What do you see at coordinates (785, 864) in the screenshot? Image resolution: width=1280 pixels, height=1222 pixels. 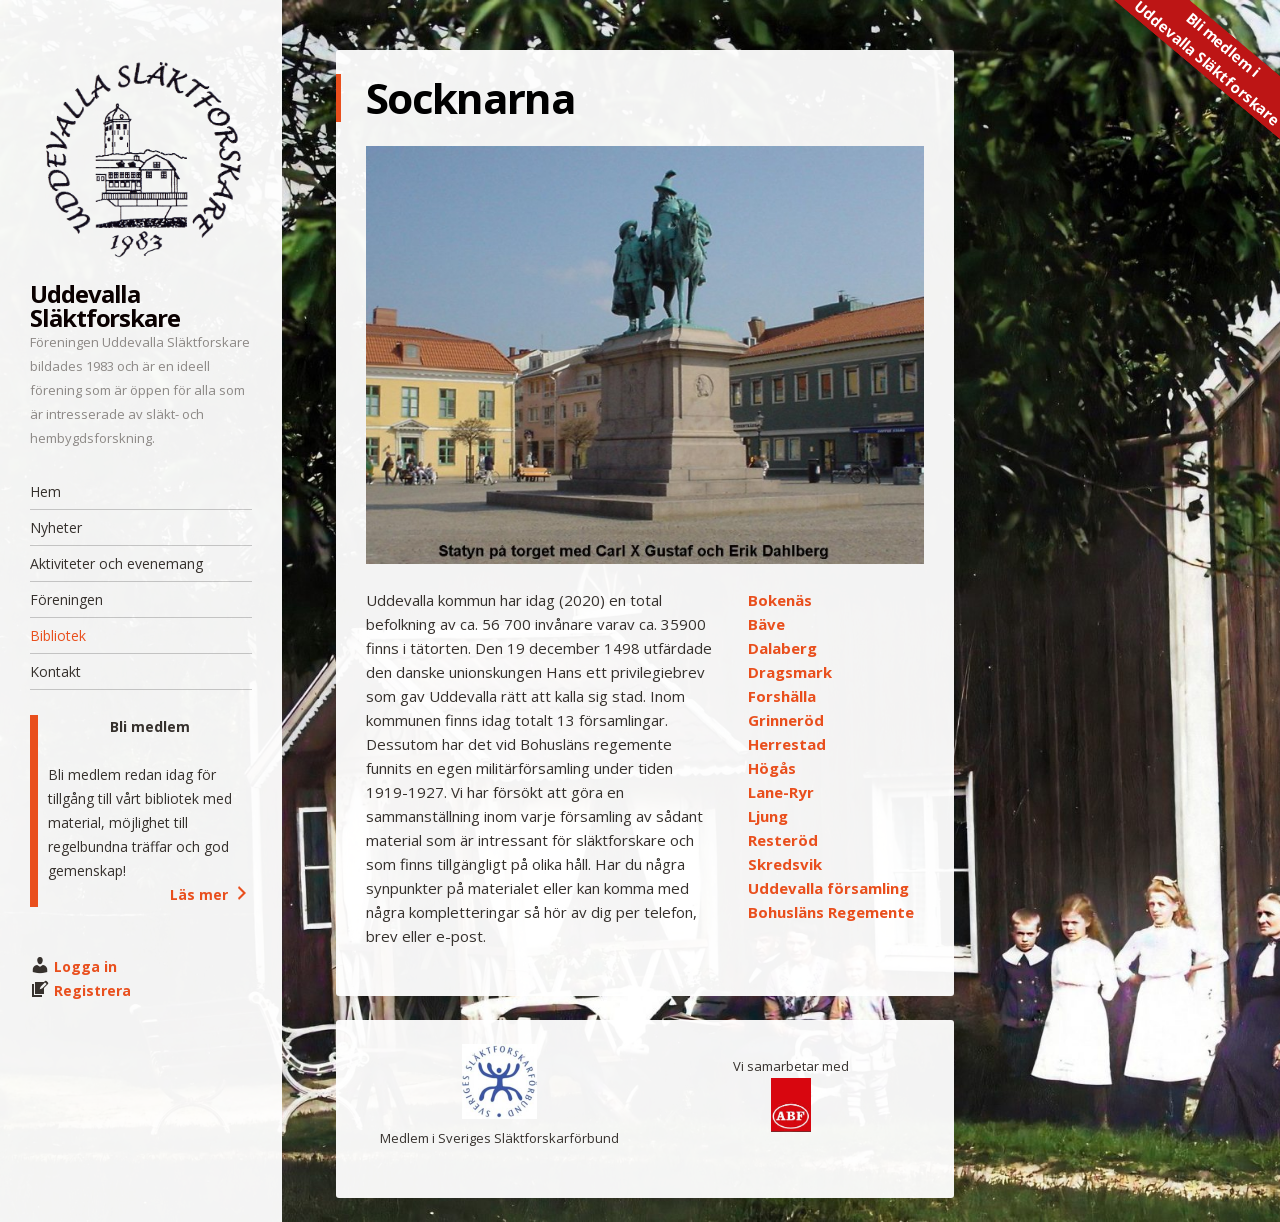 I see `Skredsvik` at bounding box center [785, 864].